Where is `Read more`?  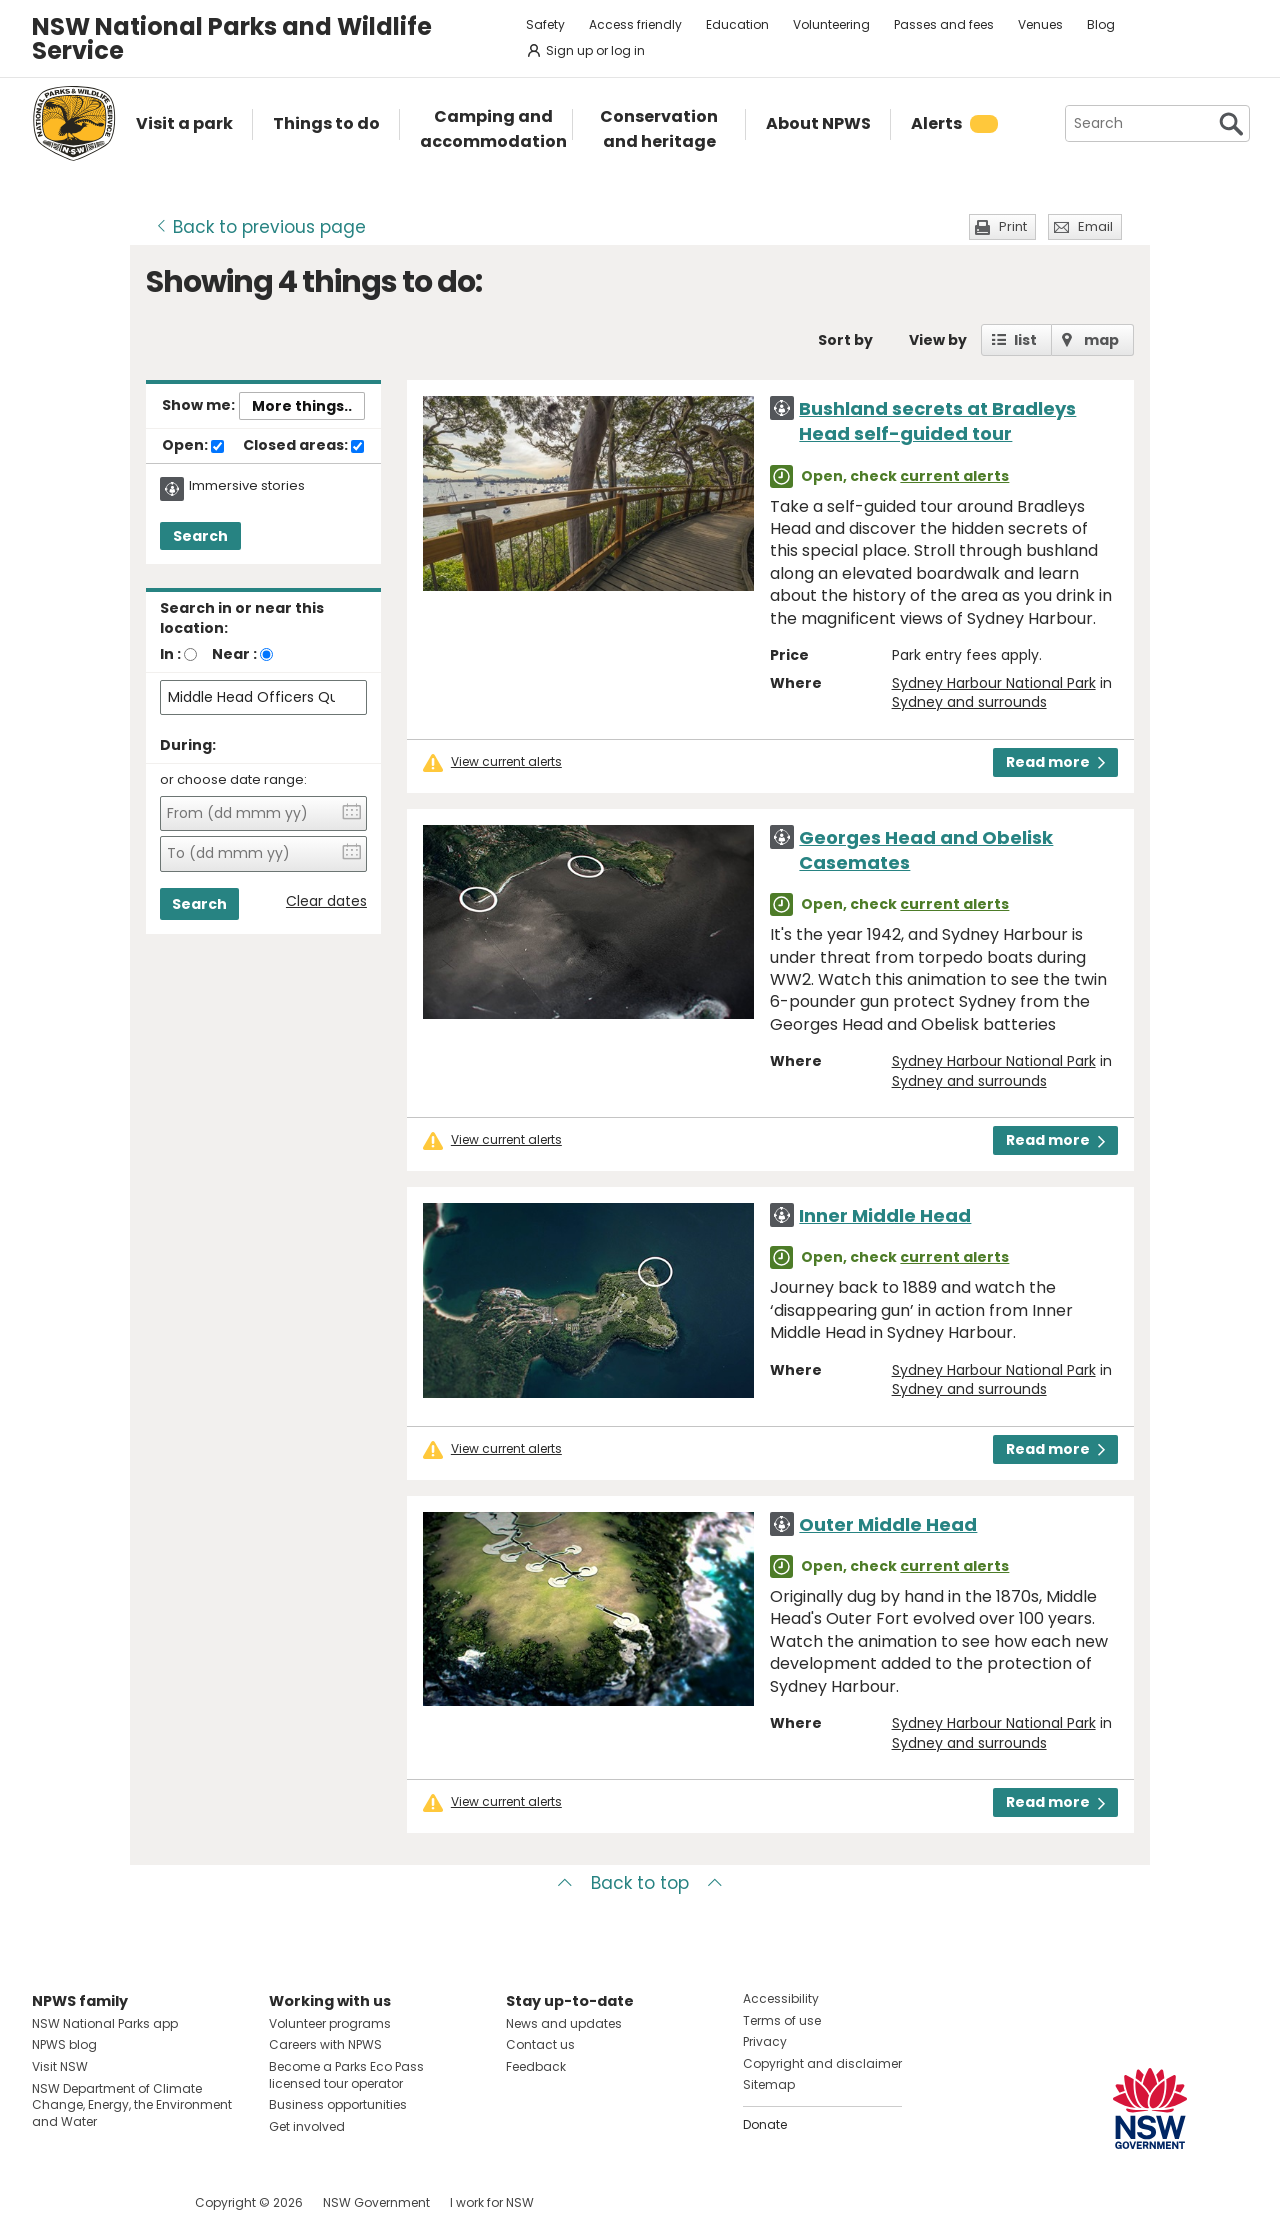 Read more is located at coordinates (1055, 762).